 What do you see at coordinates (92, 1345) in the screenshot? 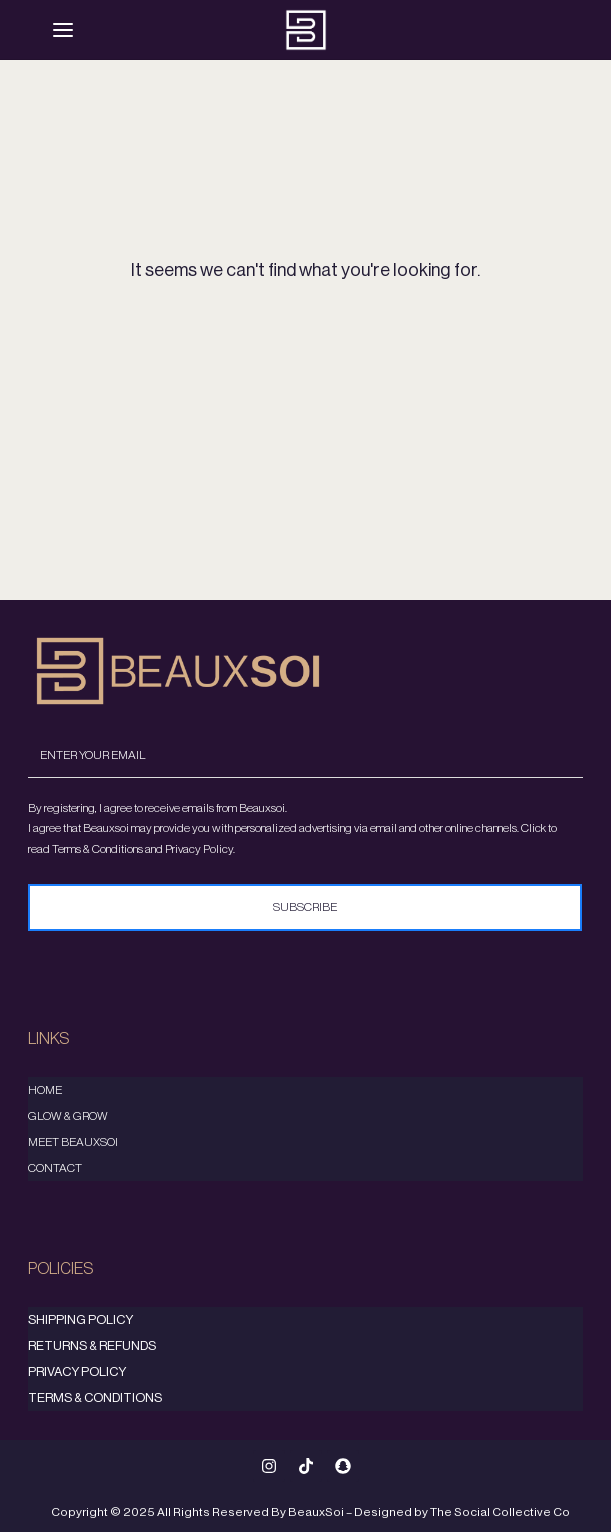
I see `Returns & Refunds` at bounding box center [92, 1345].